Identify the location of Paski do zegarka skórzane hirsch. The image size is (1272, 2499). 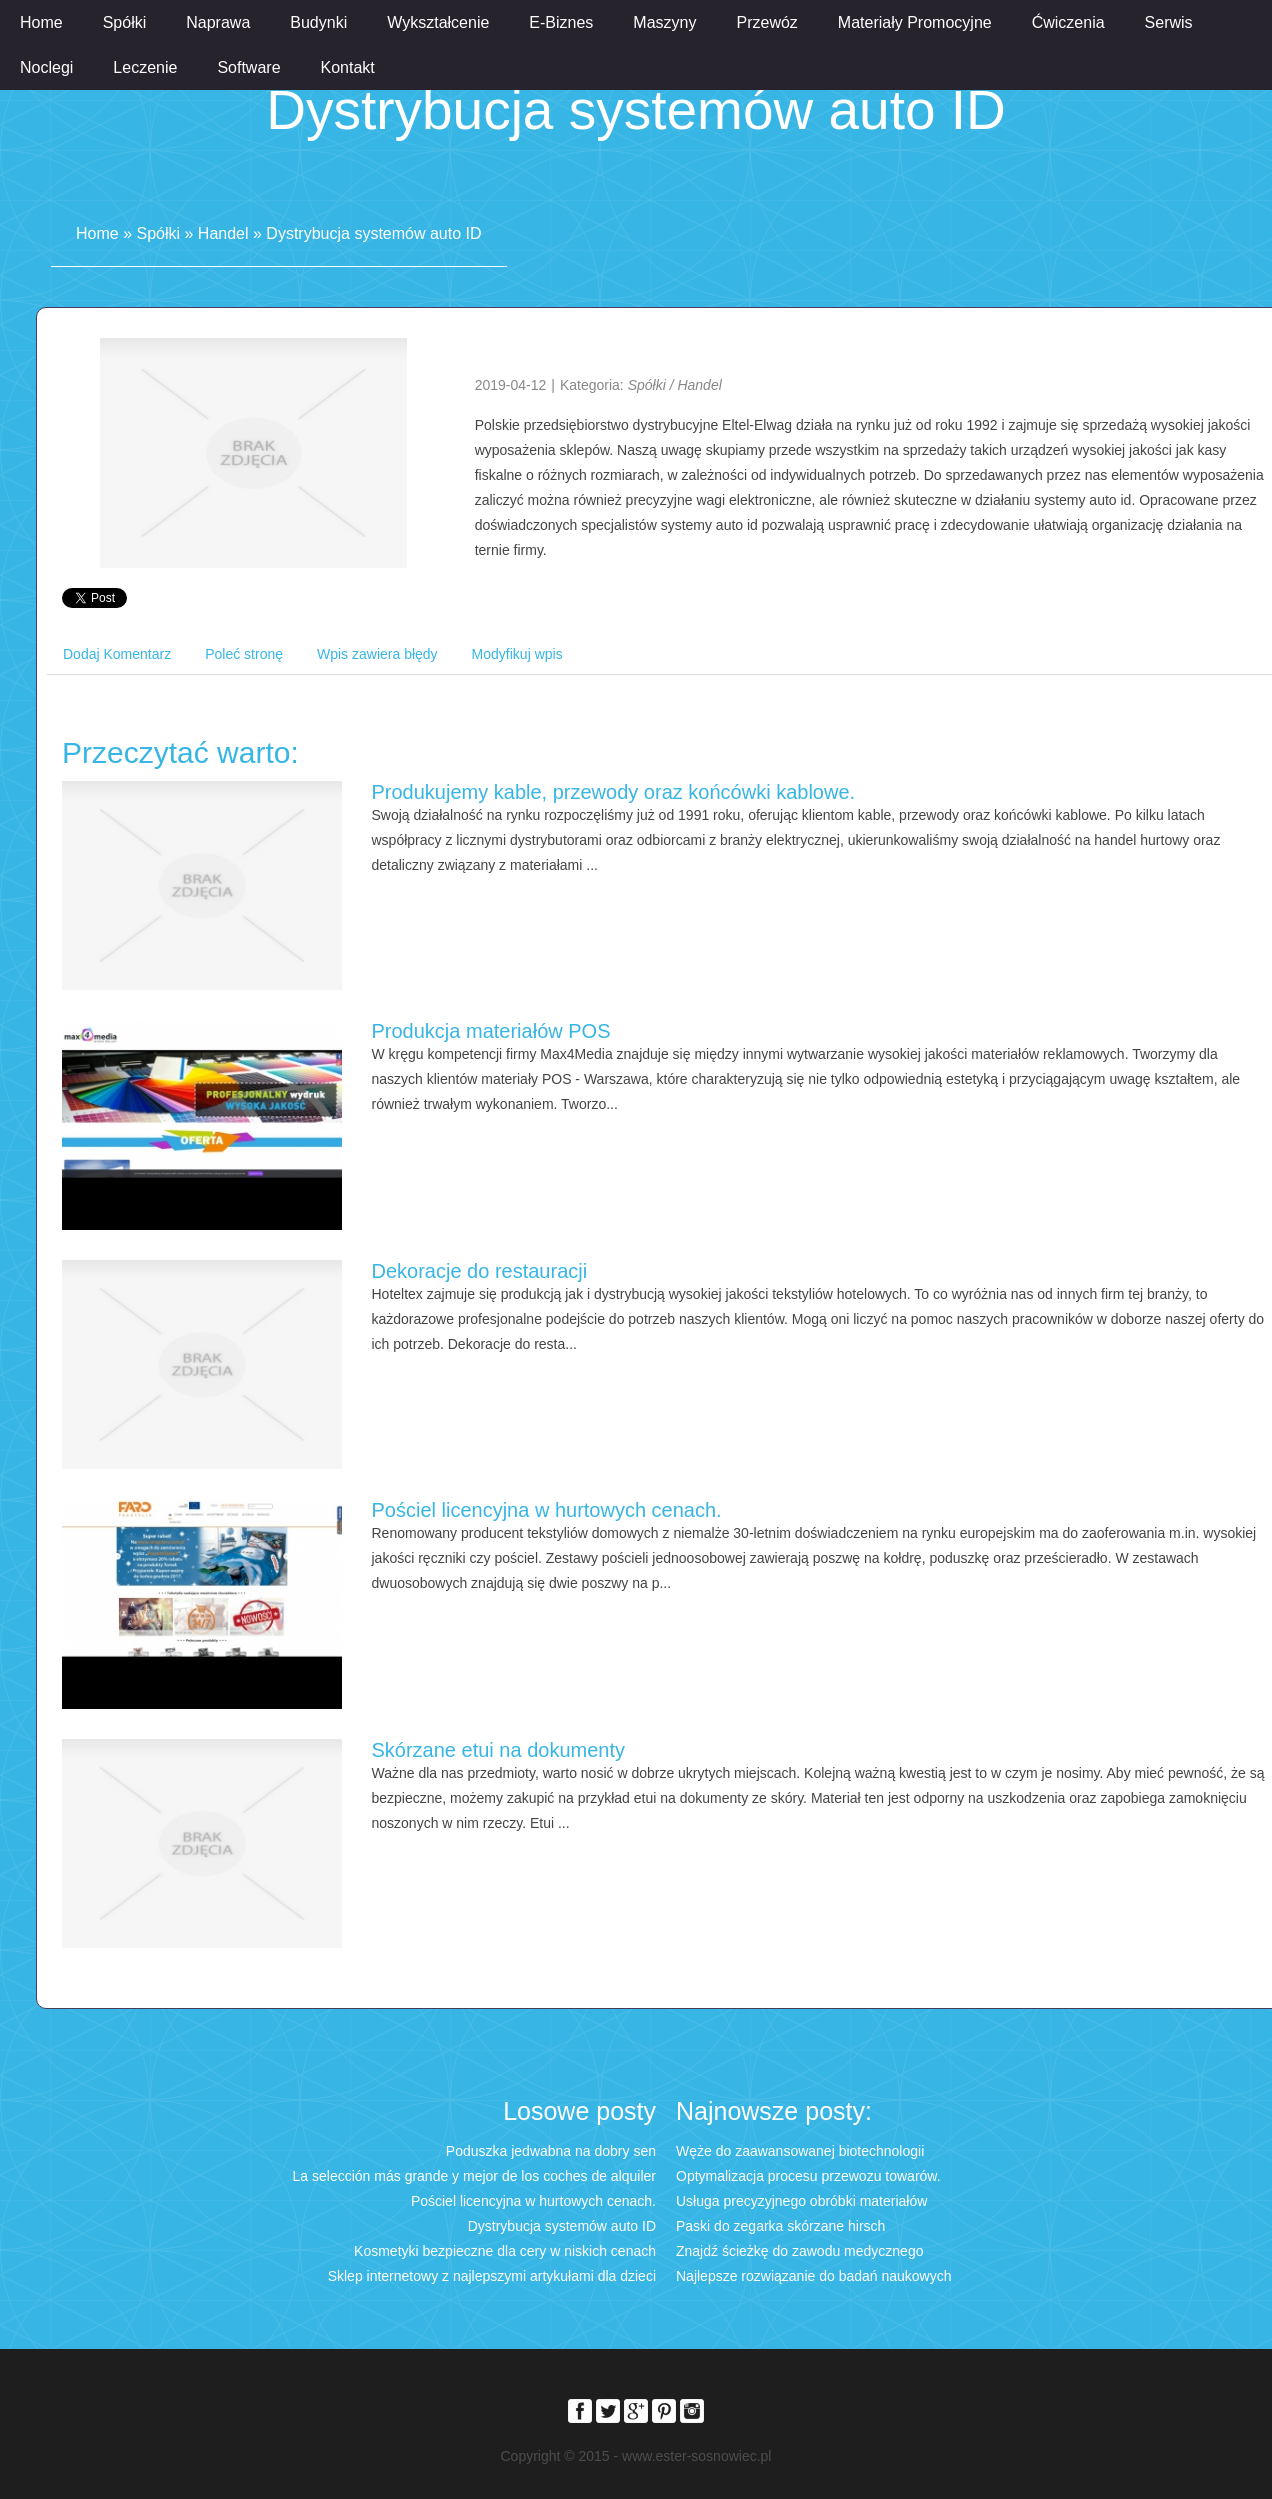
(780, 2226).